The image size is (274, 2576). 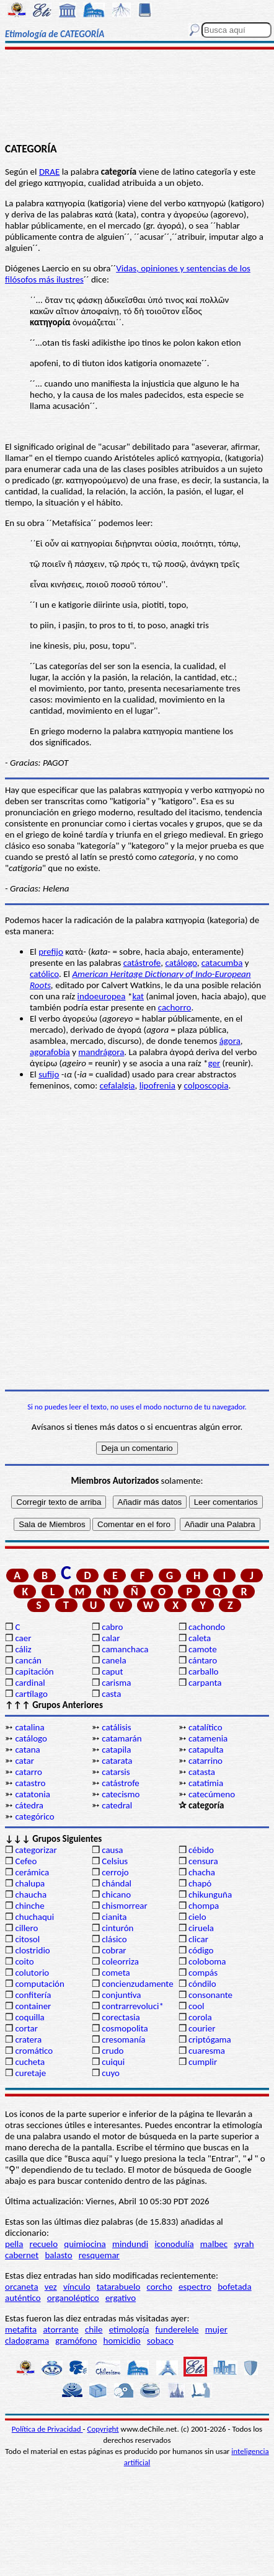 What do you see at coordinates (24, 1760) in the screenshot?
I see `catar` at bounding box center [24, 1760].